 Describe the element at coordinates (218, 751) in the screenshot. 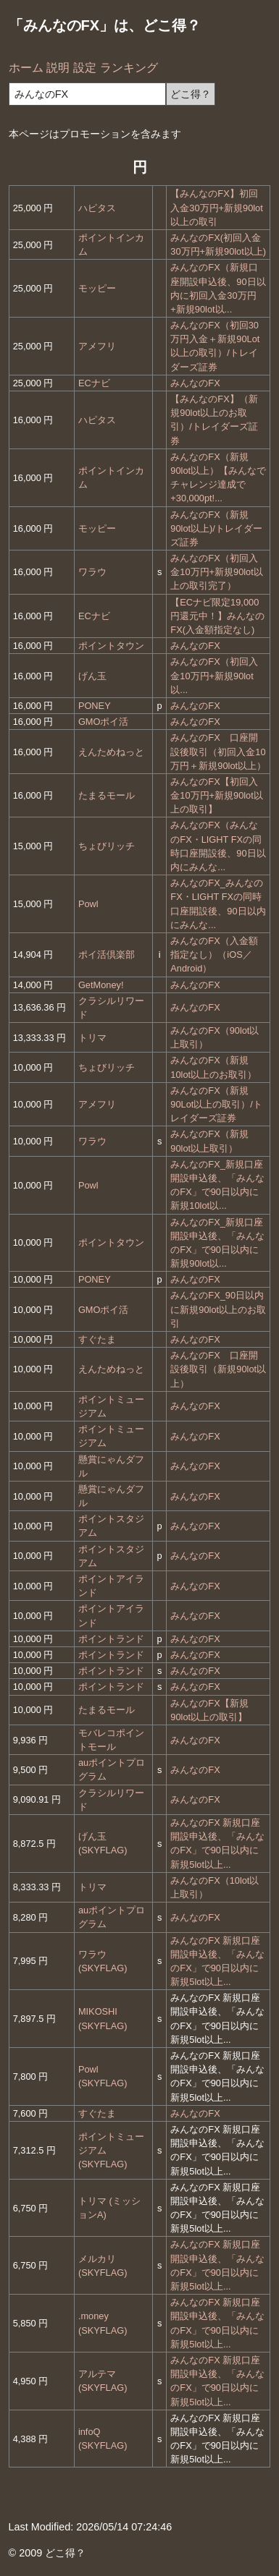

I see `みんなのFX 口座開設後取引（初回入金10万円＋新規90lot以上）` at that location.